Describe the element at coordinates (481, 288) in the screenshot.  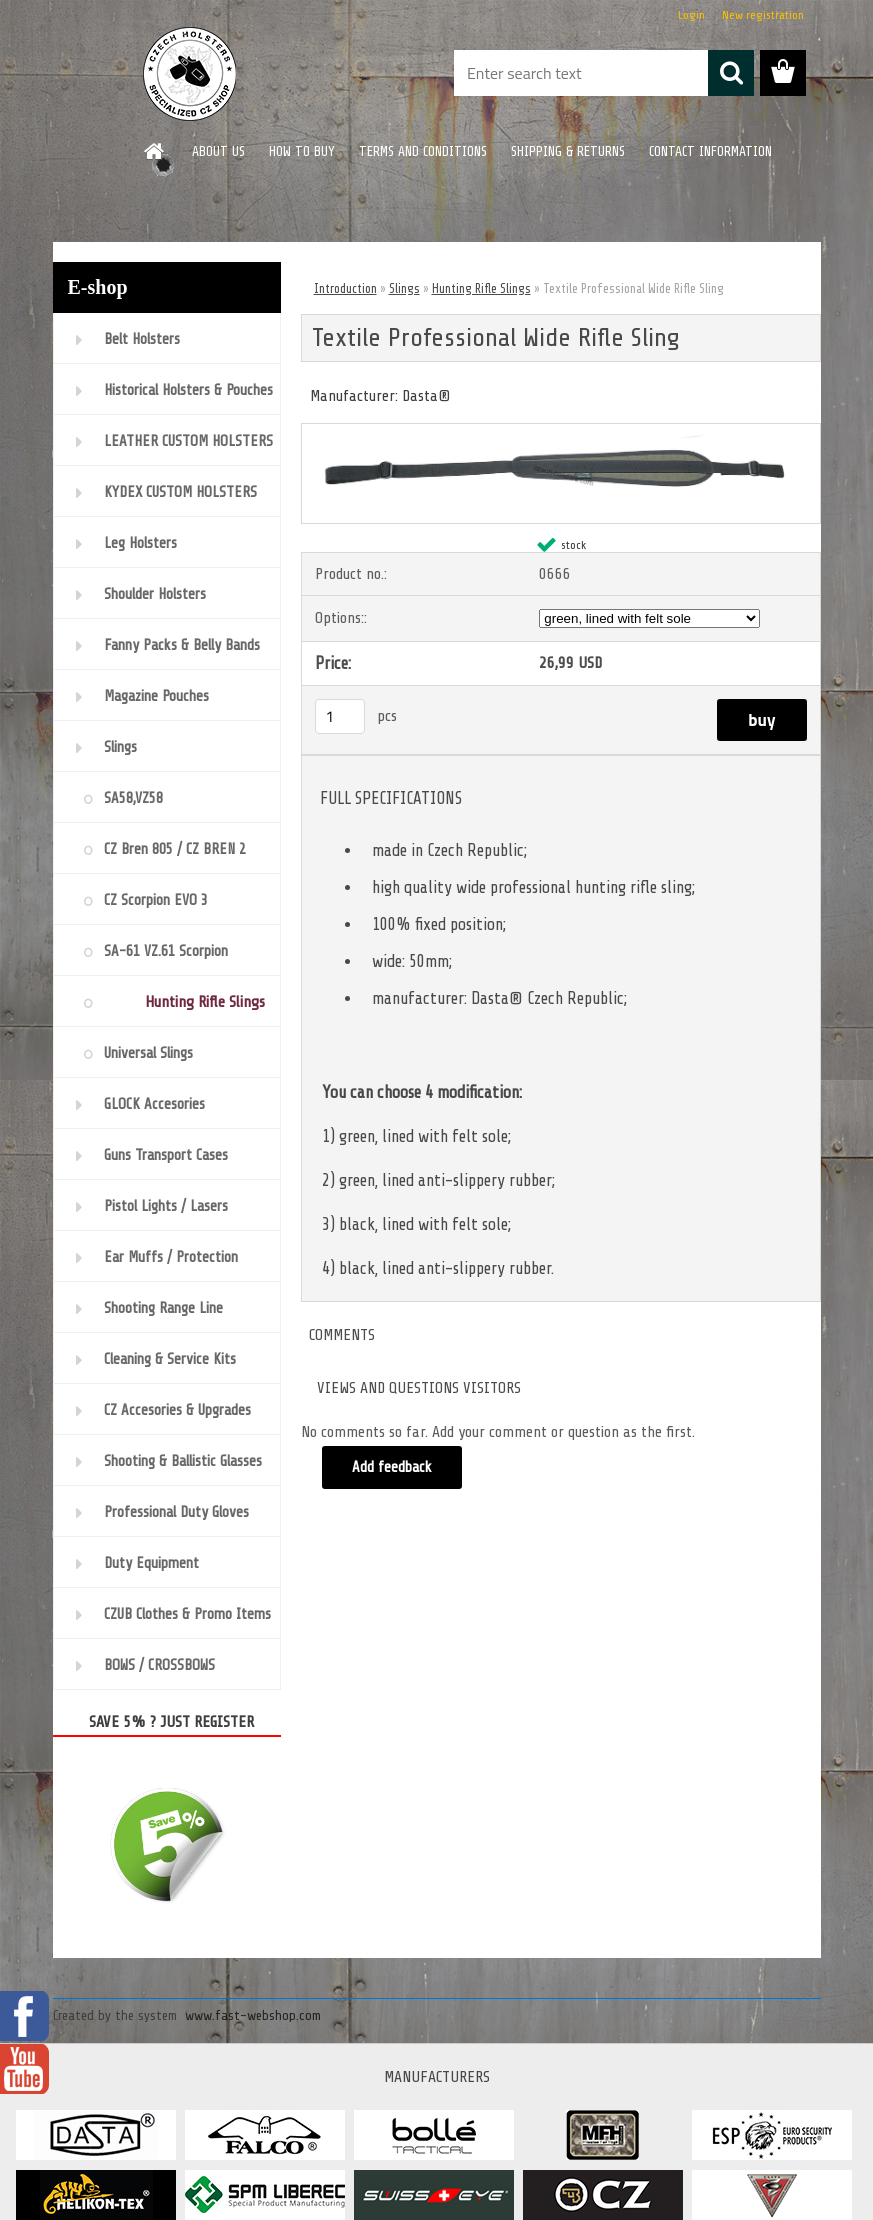
I see `Hunting Rifle Slings` at that location.